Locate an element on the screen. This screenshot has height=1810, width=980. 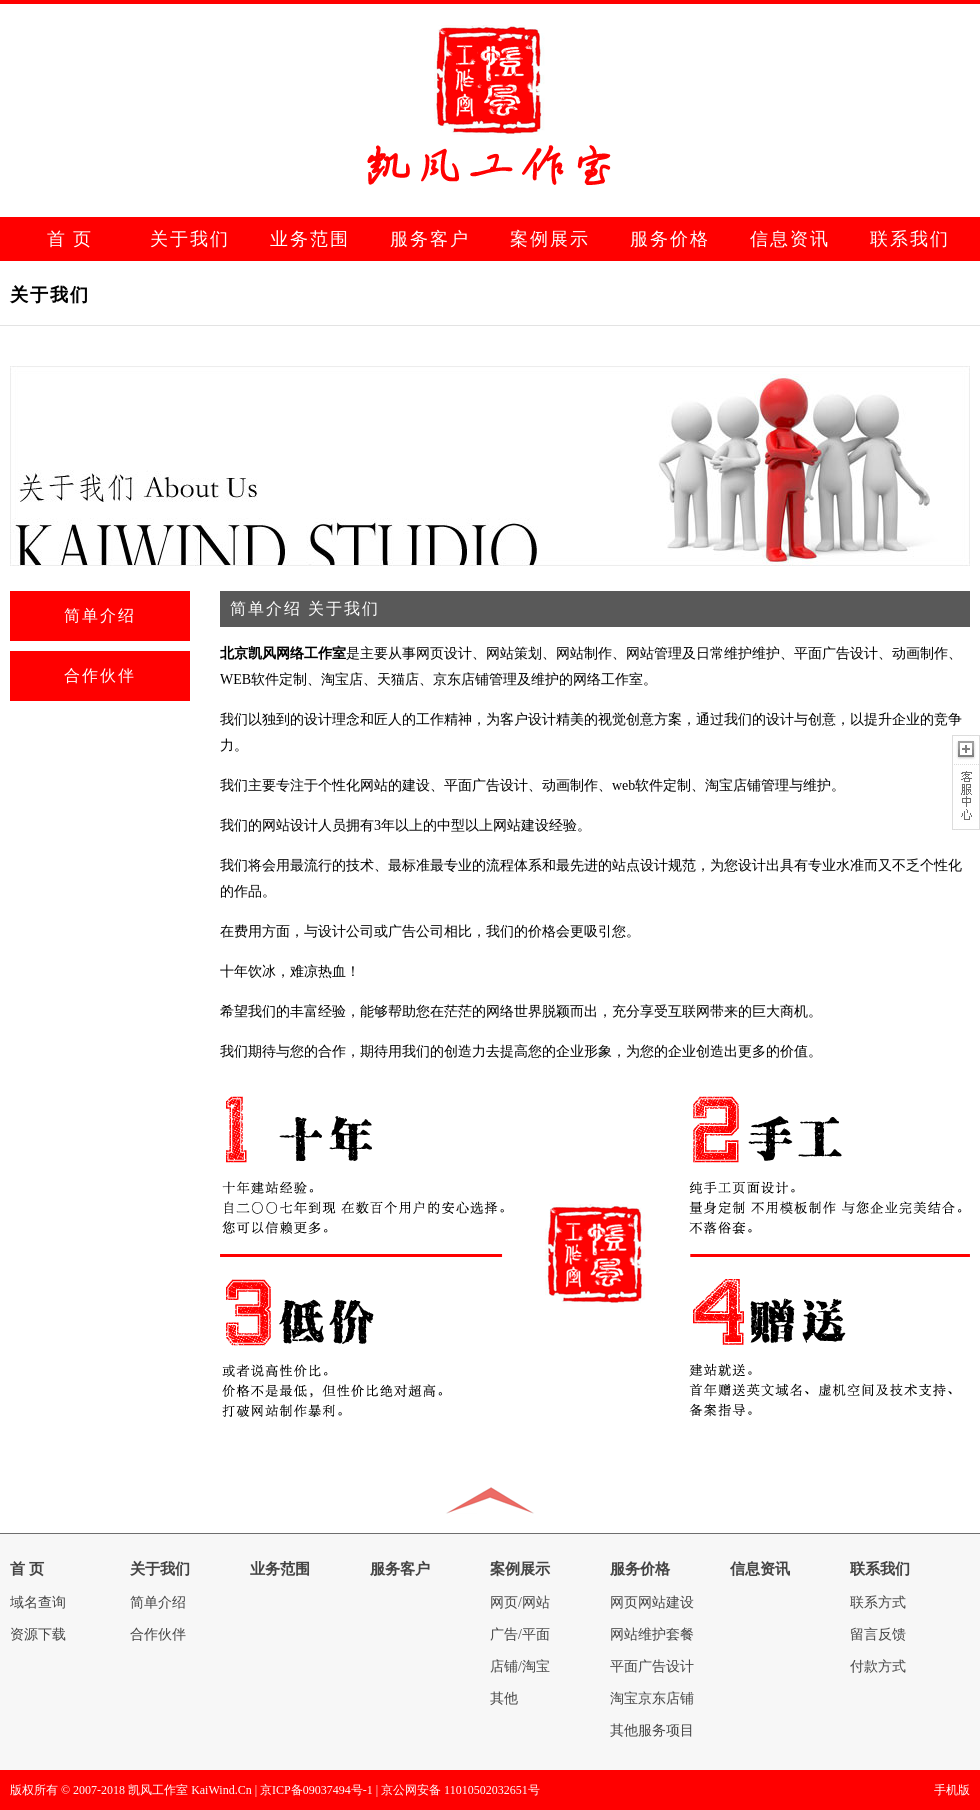
联系方式 is located at coordinates (878, 1602).